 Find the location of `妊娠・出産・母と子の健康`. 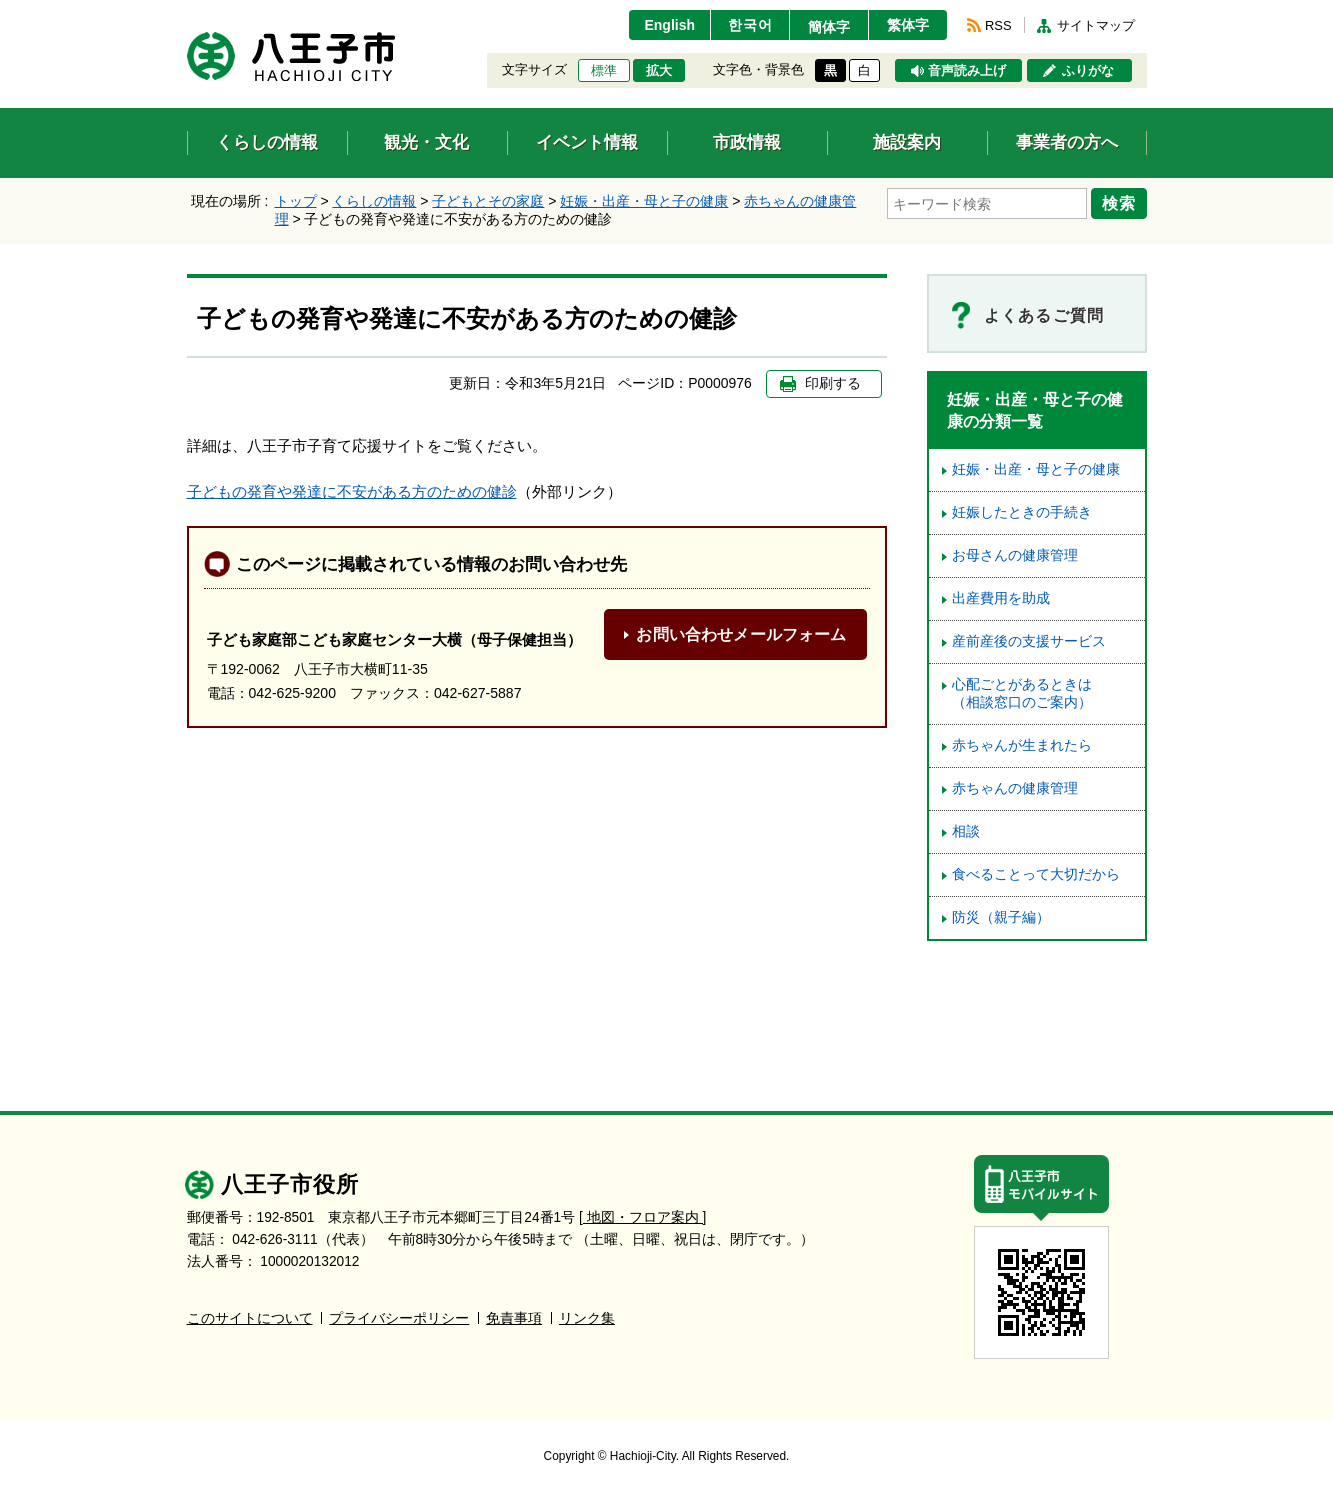

妊娠・出産・母と子の健康 is located at coordinates (644, 201).